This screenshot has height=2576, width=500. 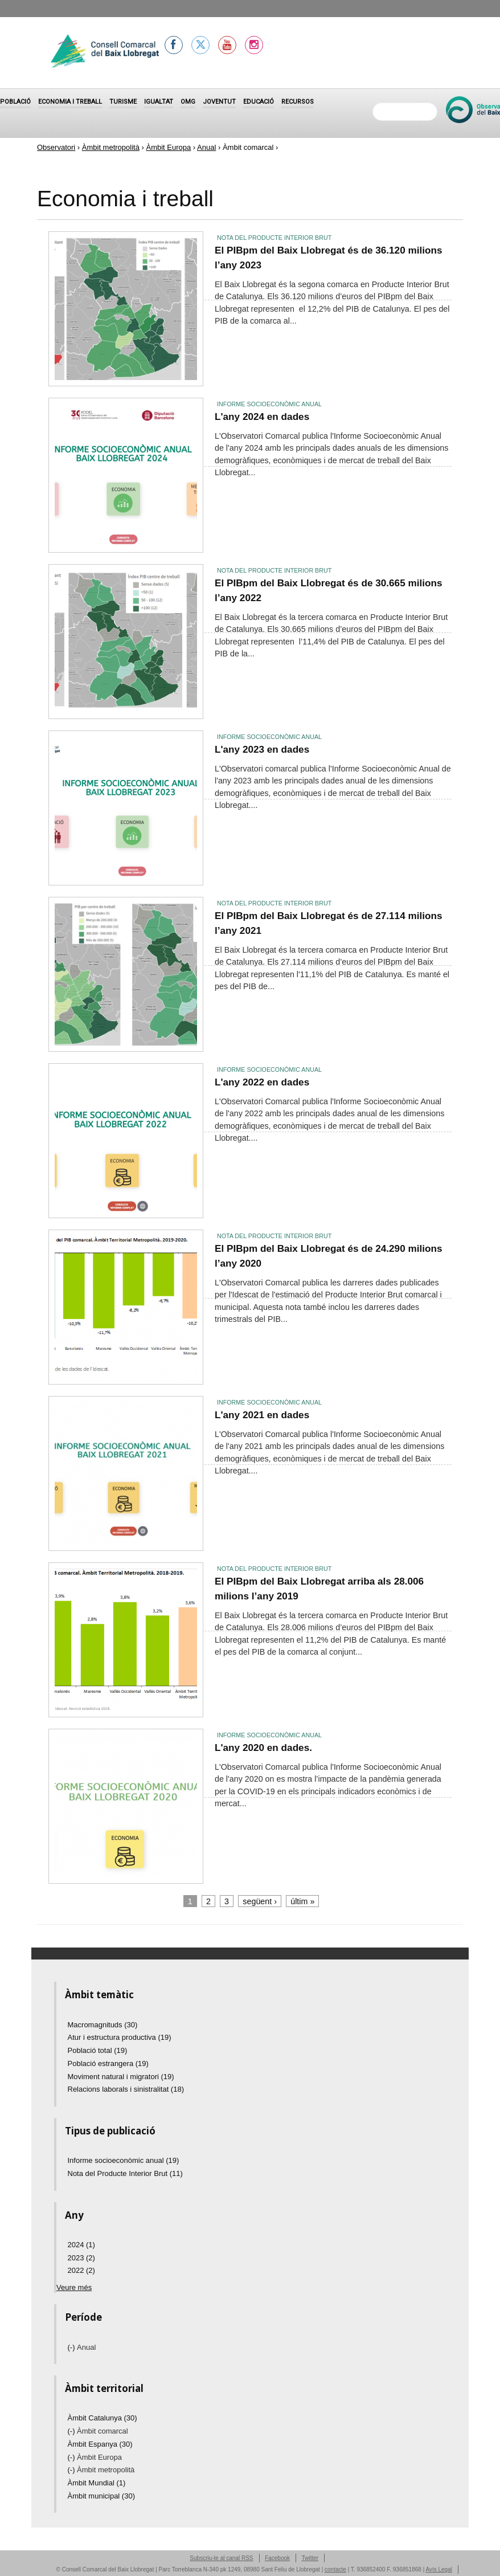 I want to click on Igualtat, so click(x=158, y=101).